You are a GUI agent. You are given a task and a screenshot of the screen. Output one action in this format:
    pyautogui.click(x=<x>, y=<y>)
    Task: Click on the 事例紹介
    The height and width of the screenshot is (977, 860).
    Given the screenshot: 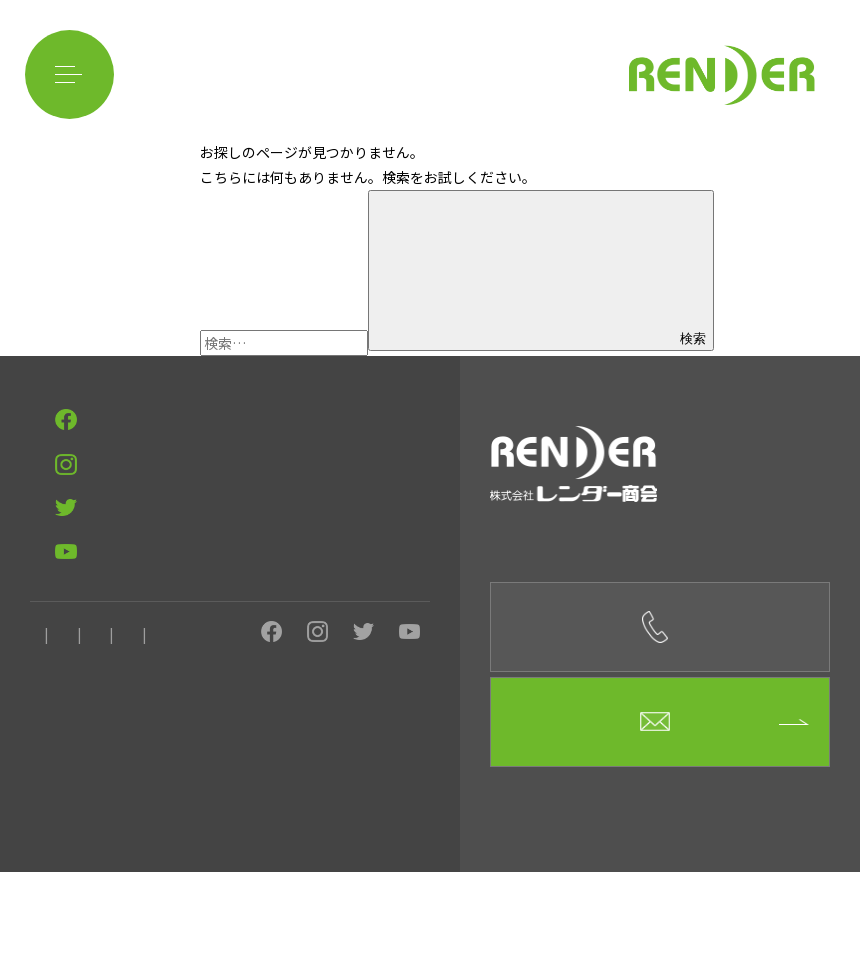 What is the action you would take?
    pyautogui.click(x=54, y=514)
    